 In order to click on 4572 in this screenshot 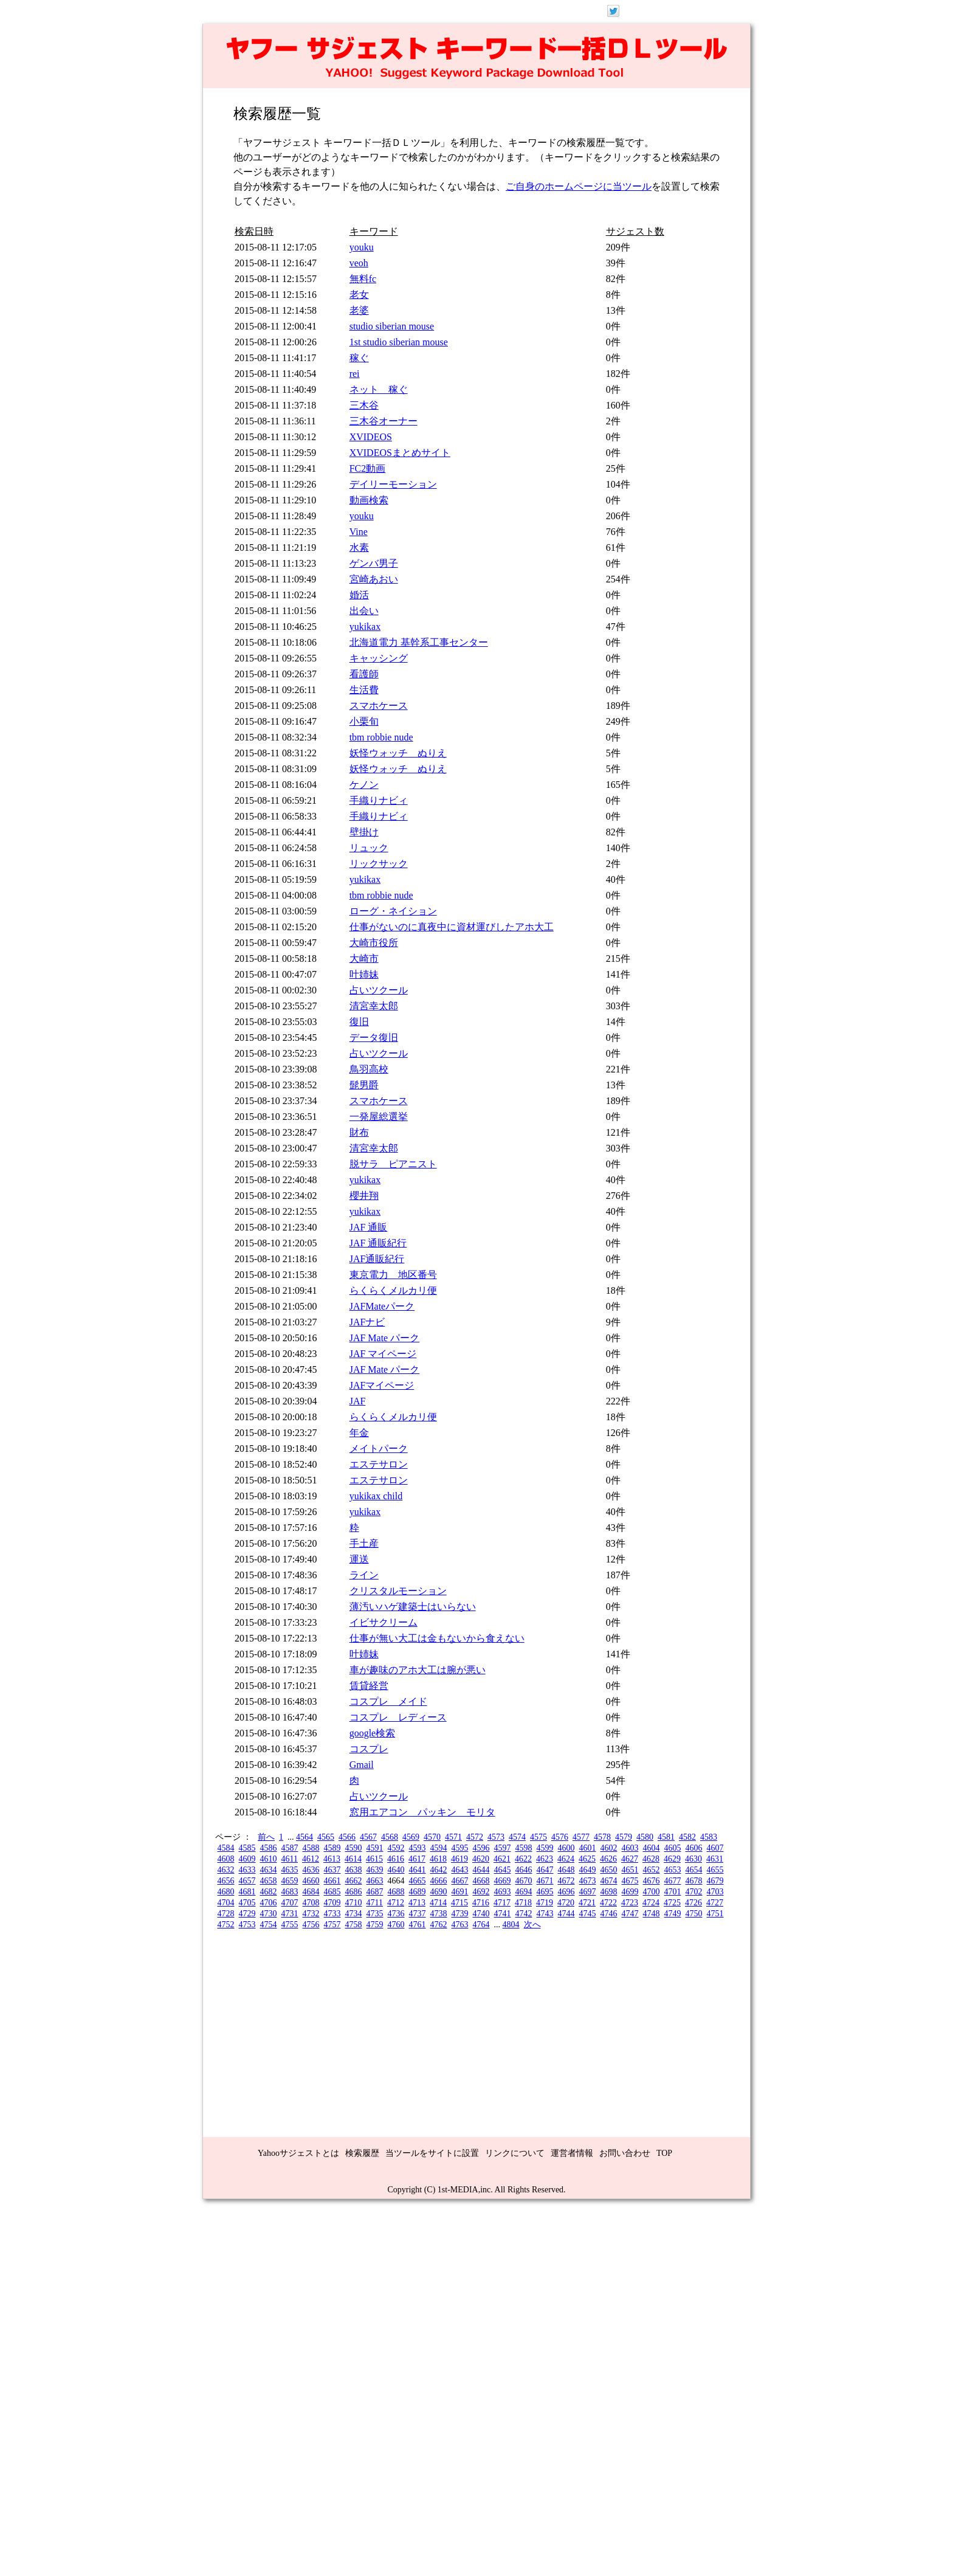, I will do `click(474, 1837)`.